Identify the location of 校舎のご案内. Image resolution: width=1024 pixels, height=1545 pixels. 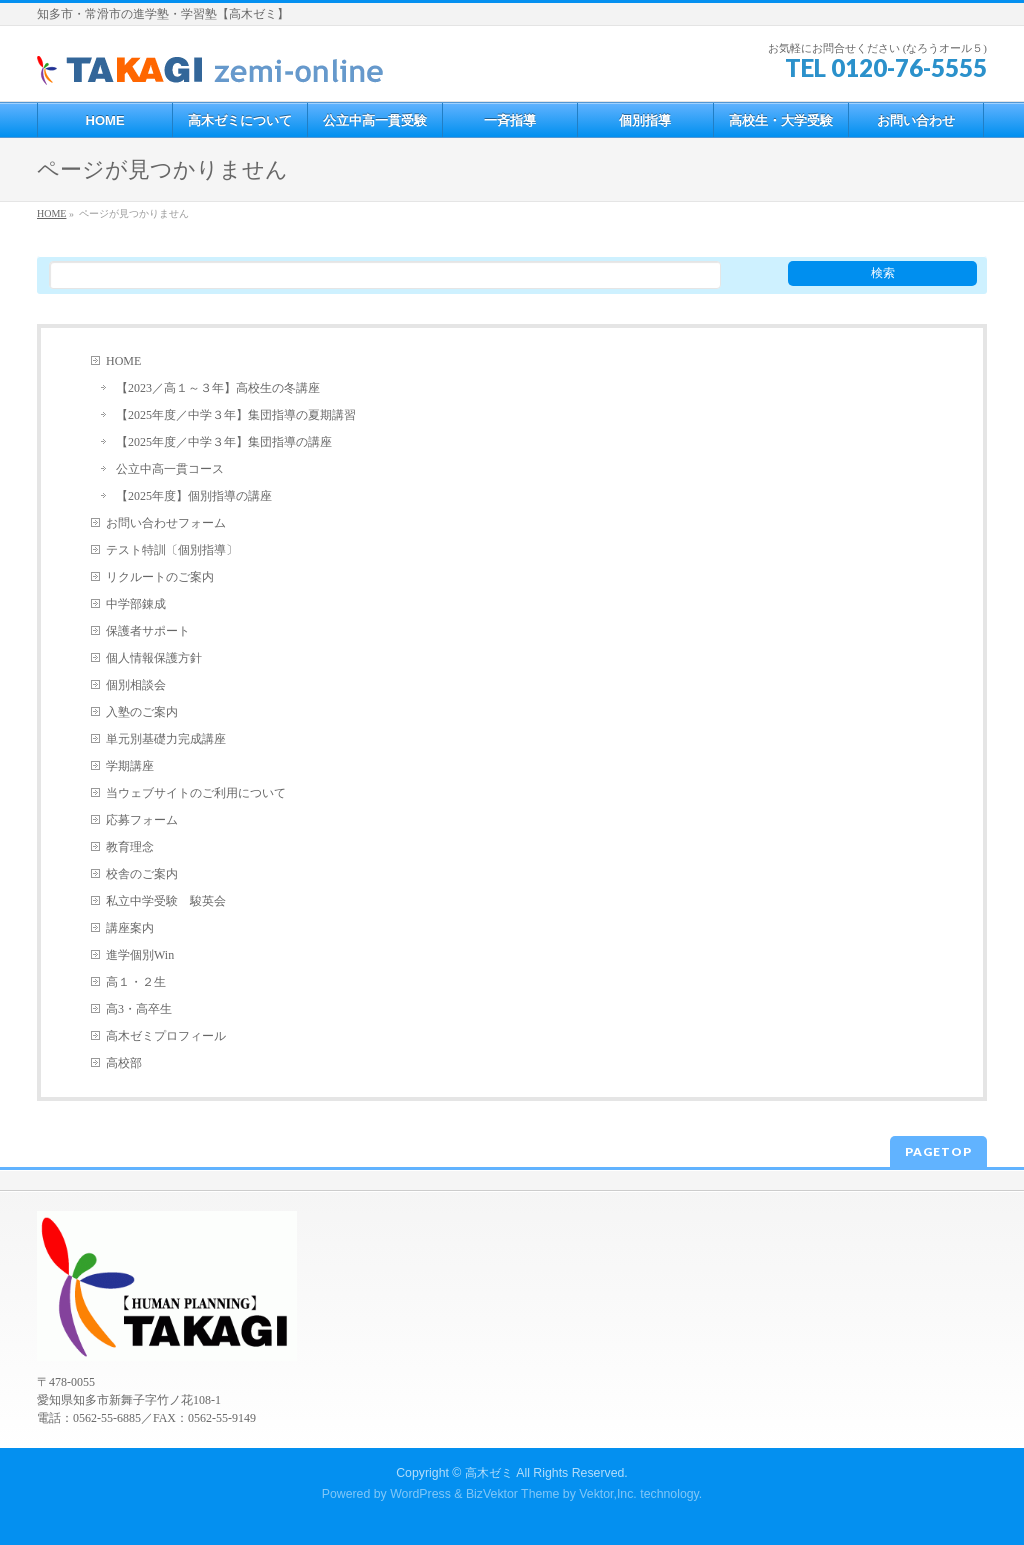
(142, 874).